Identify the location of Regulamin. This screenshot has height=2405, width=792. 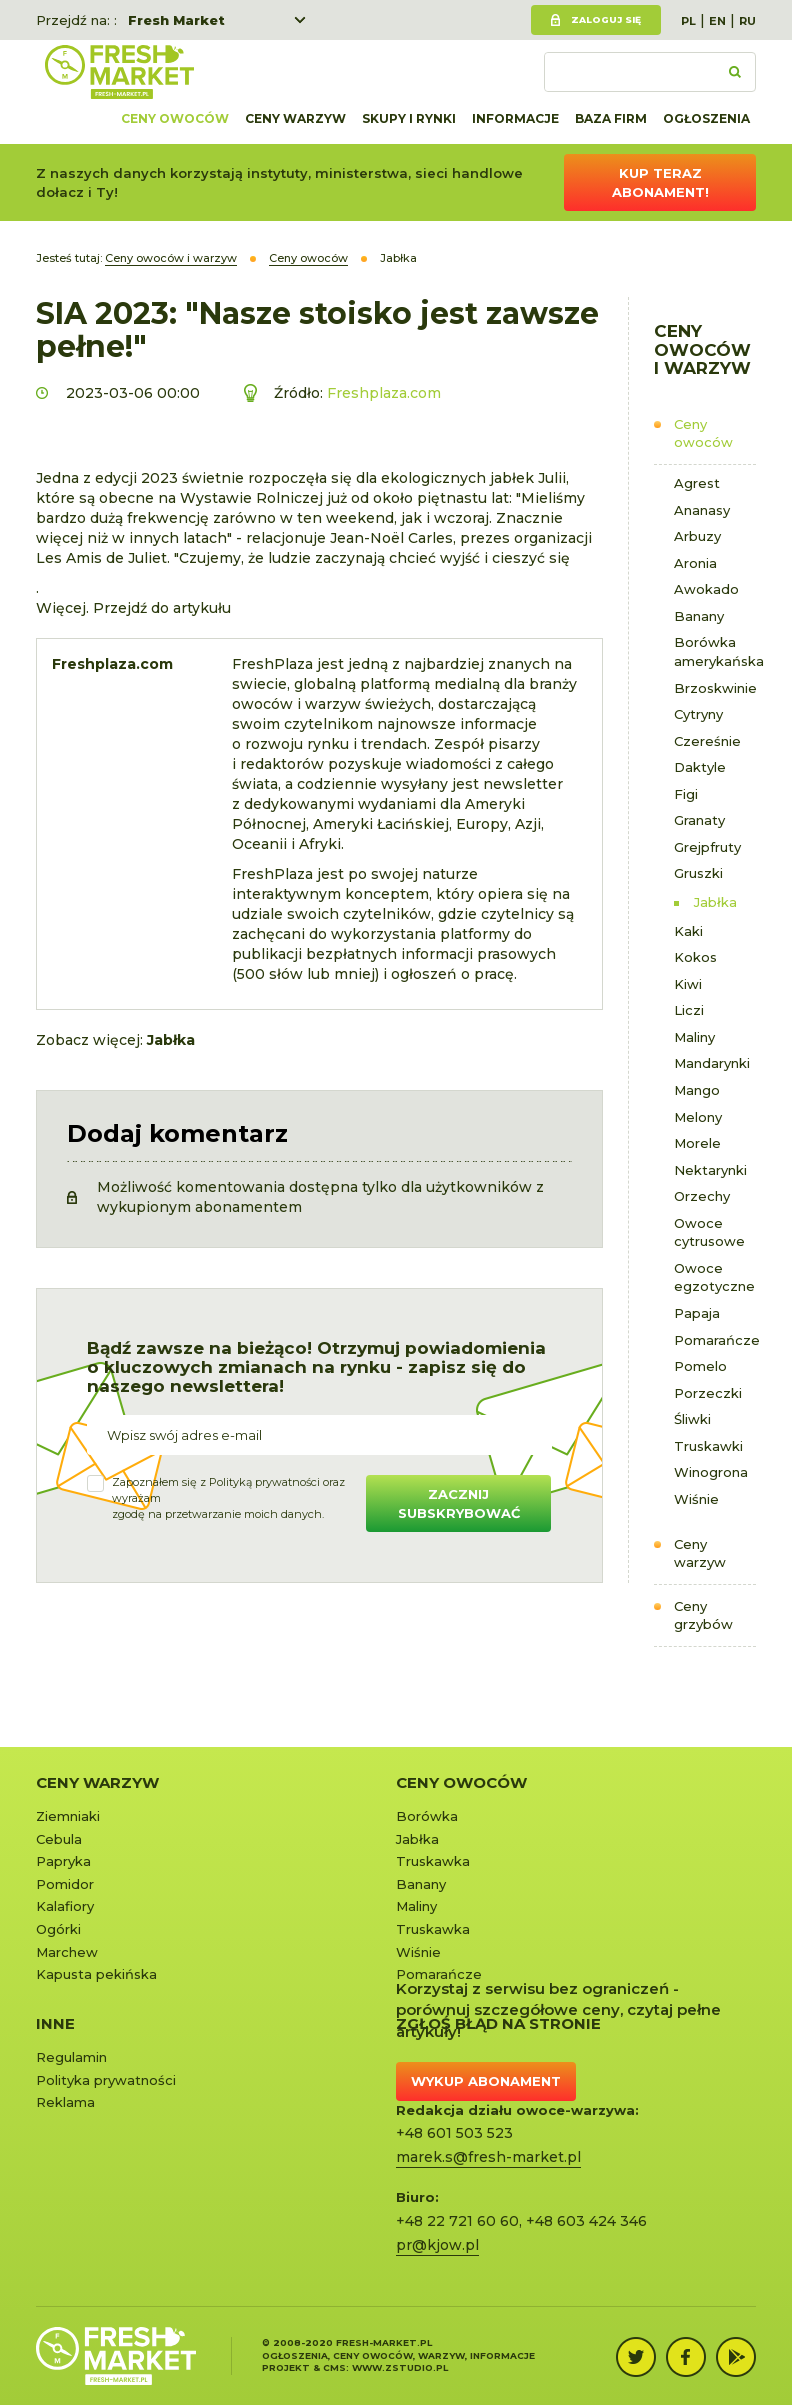
(71, 2057).